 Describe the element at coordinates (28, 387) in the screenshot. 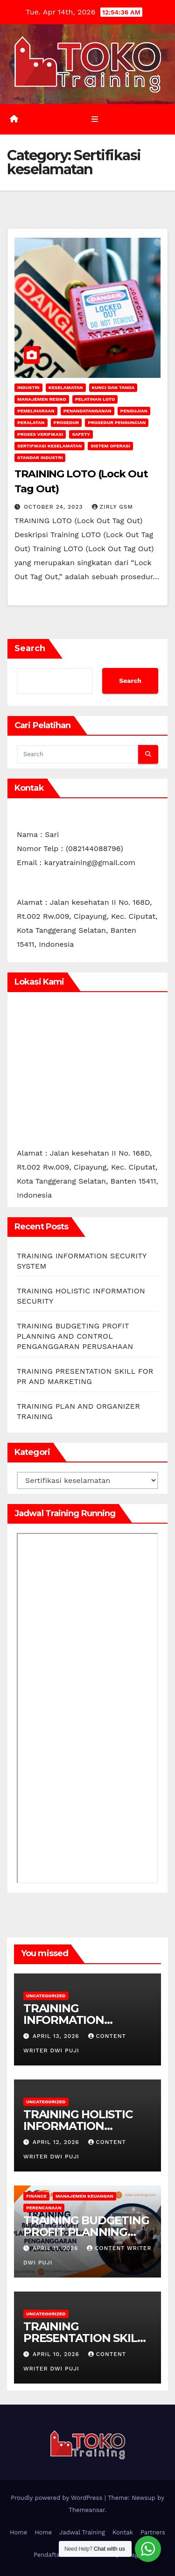

I see `INDUSTRI` at that location.